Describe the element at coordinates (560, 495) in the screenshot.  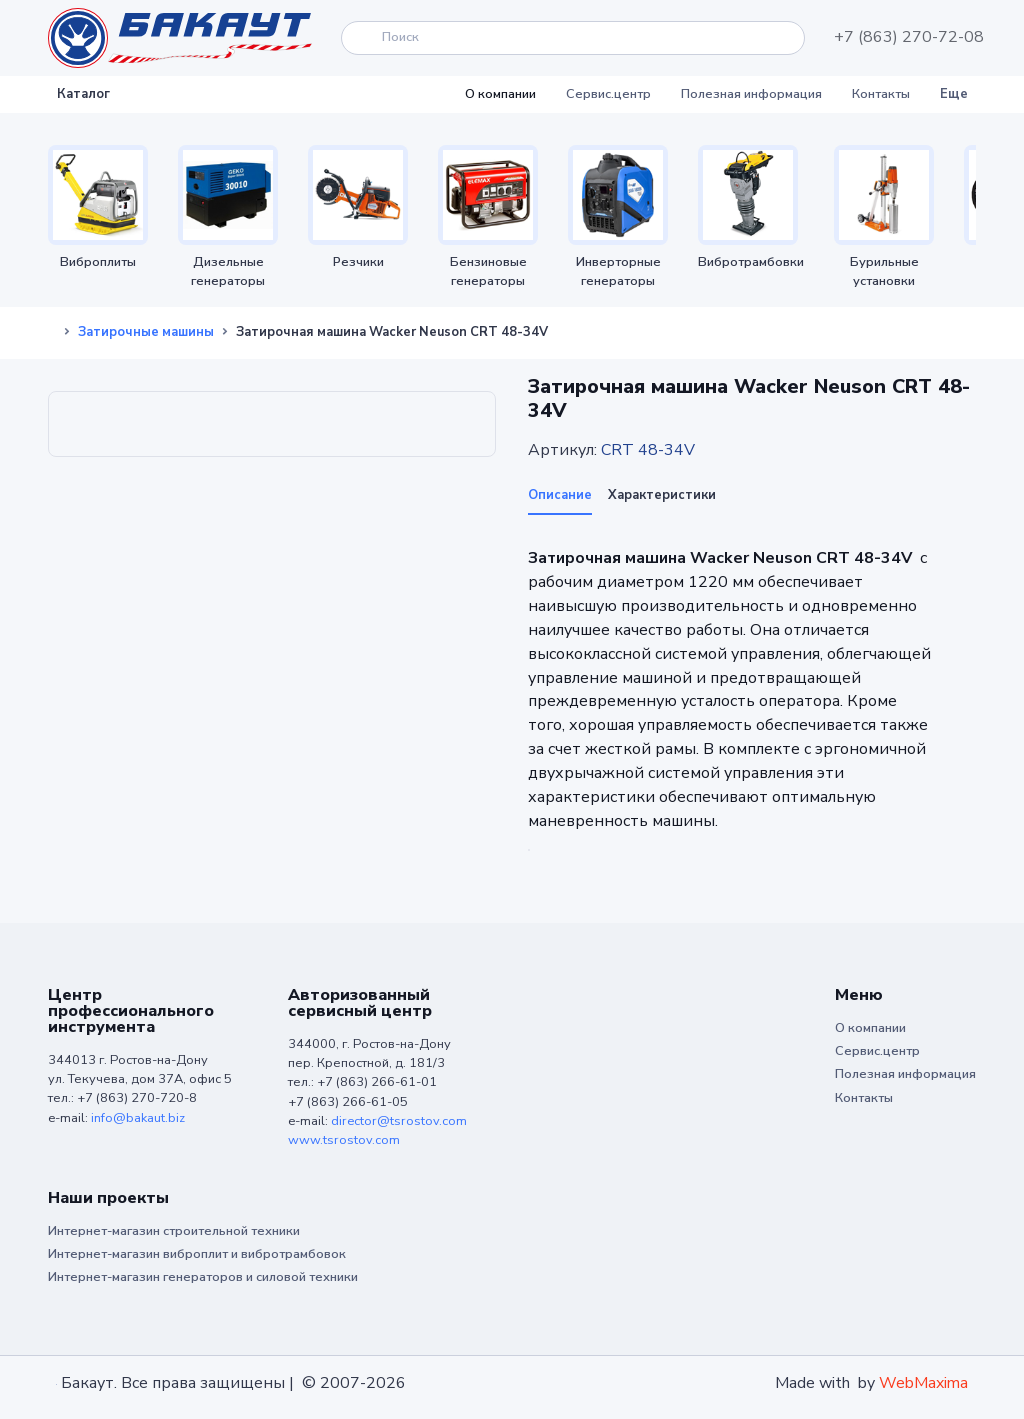
I see `Описание [tab]` at that location.